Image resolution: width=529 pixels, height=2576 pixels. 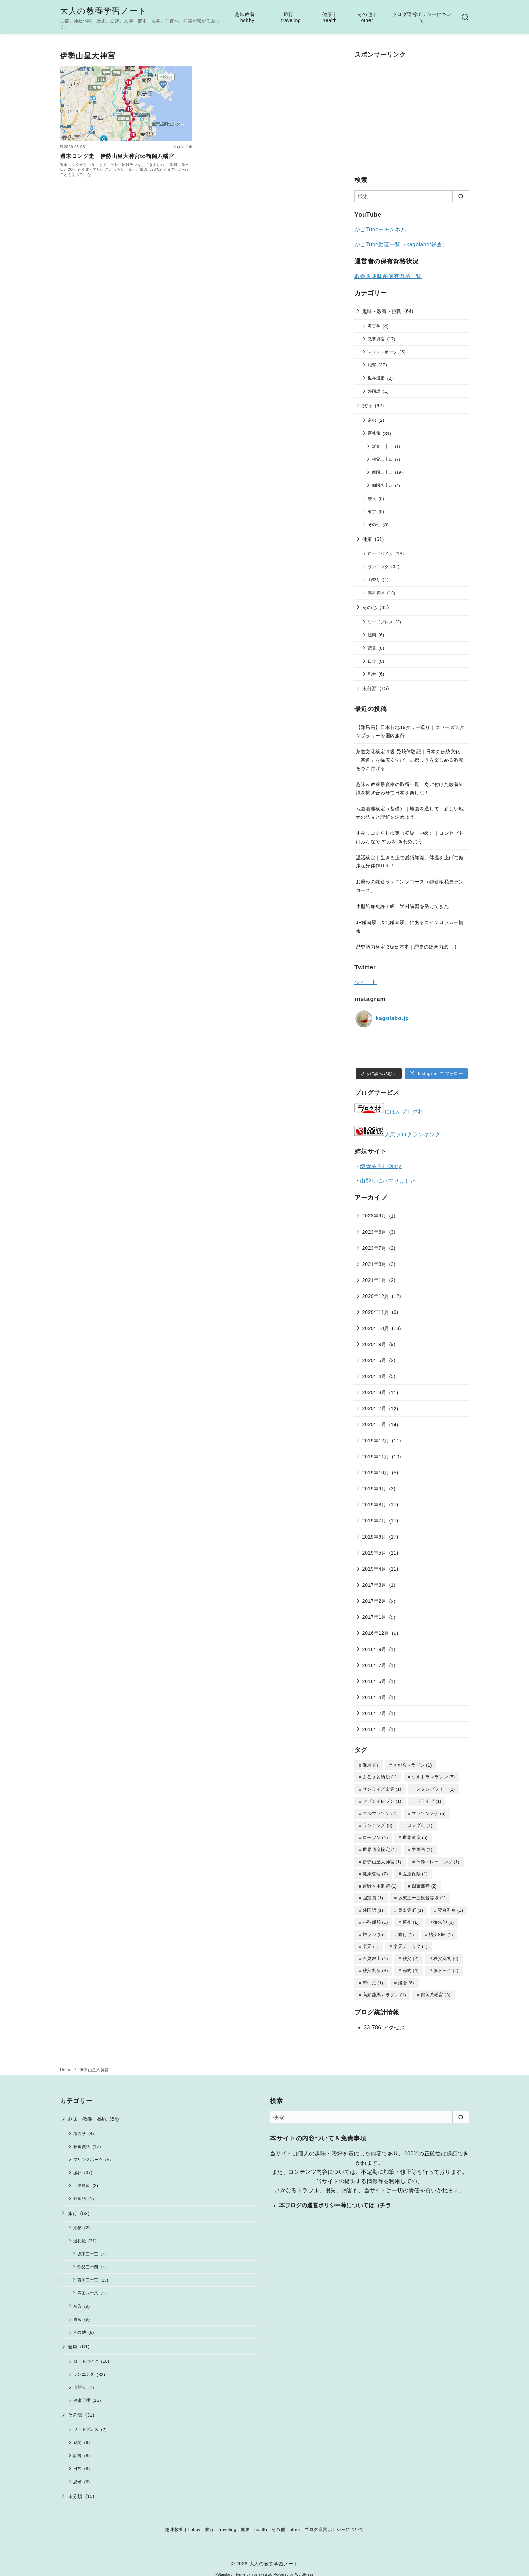 I want to click on 2020年9月, so click(x=374, y=1344).